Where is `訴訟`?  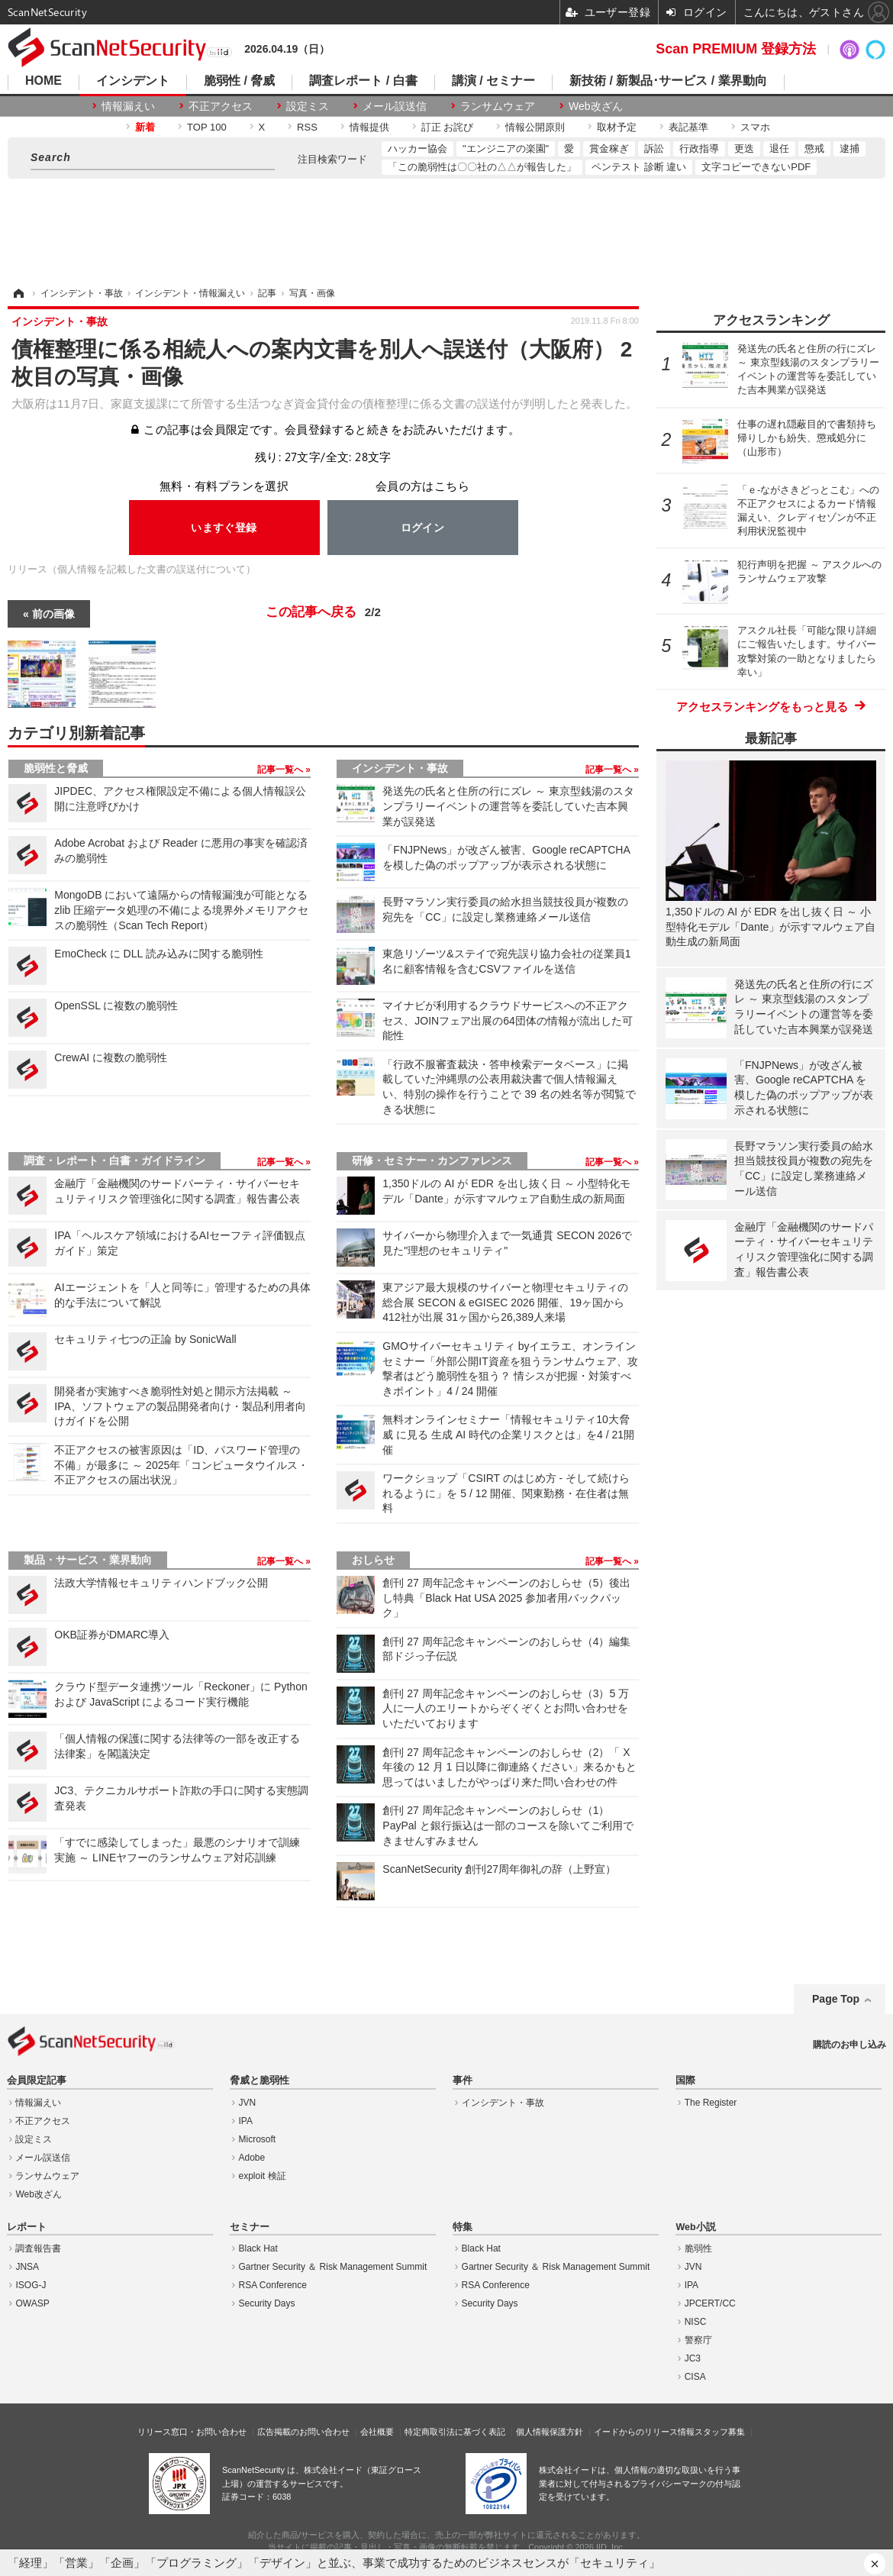 訴訟 is located at coordinates (654, 148).